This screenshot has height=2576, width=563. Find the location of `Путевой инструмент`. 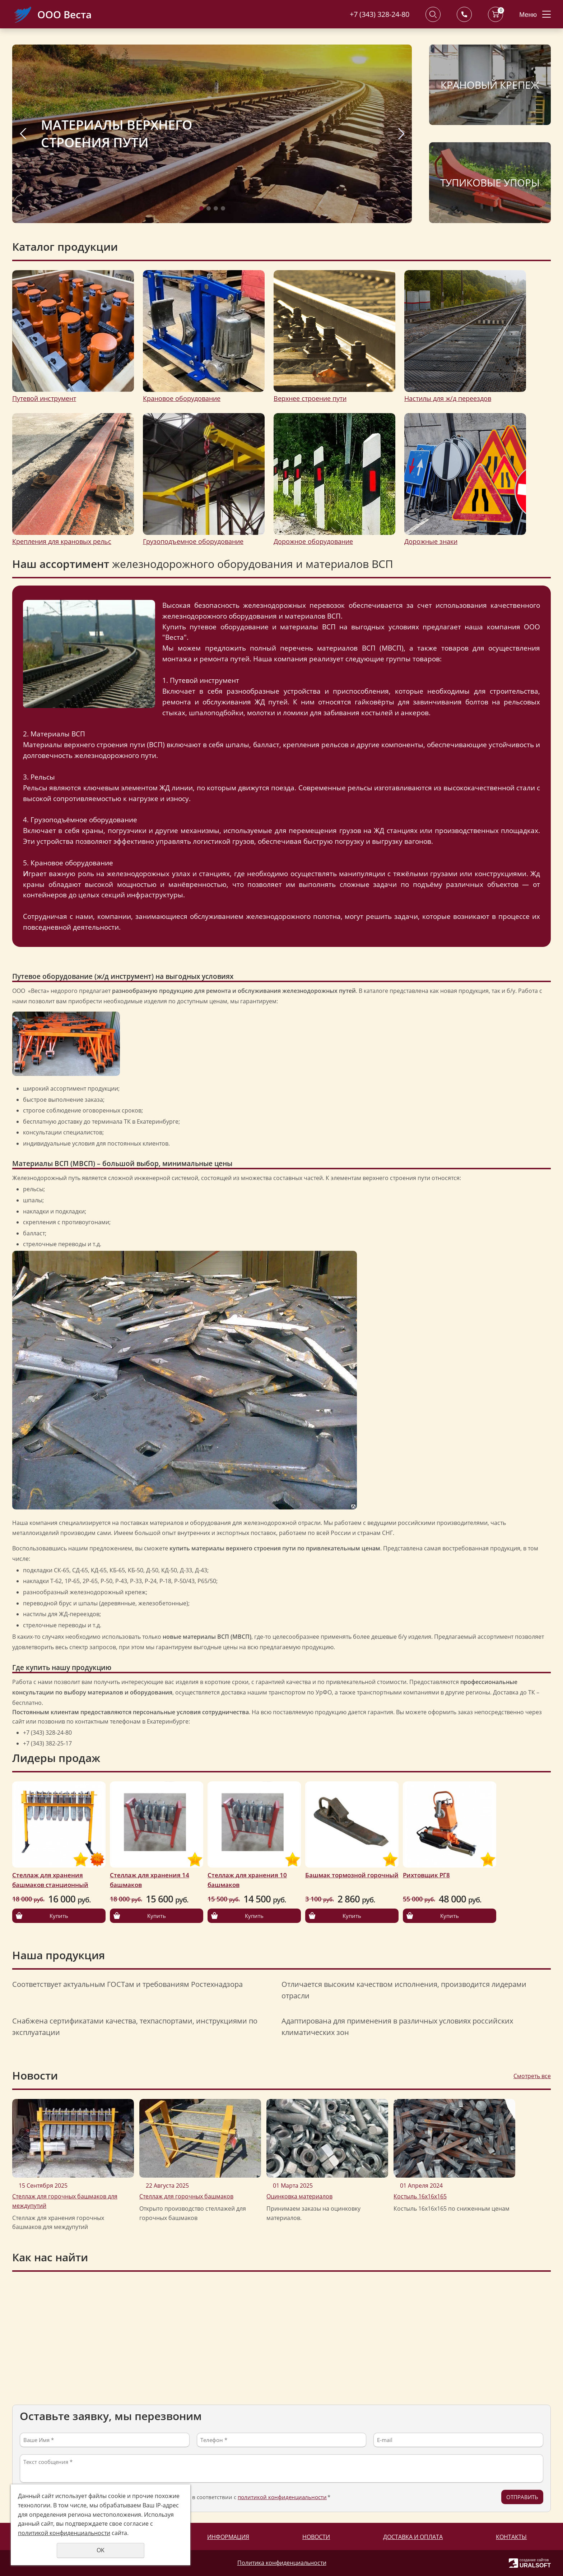

Путевой инструмент is located at coordinates (44, 398).